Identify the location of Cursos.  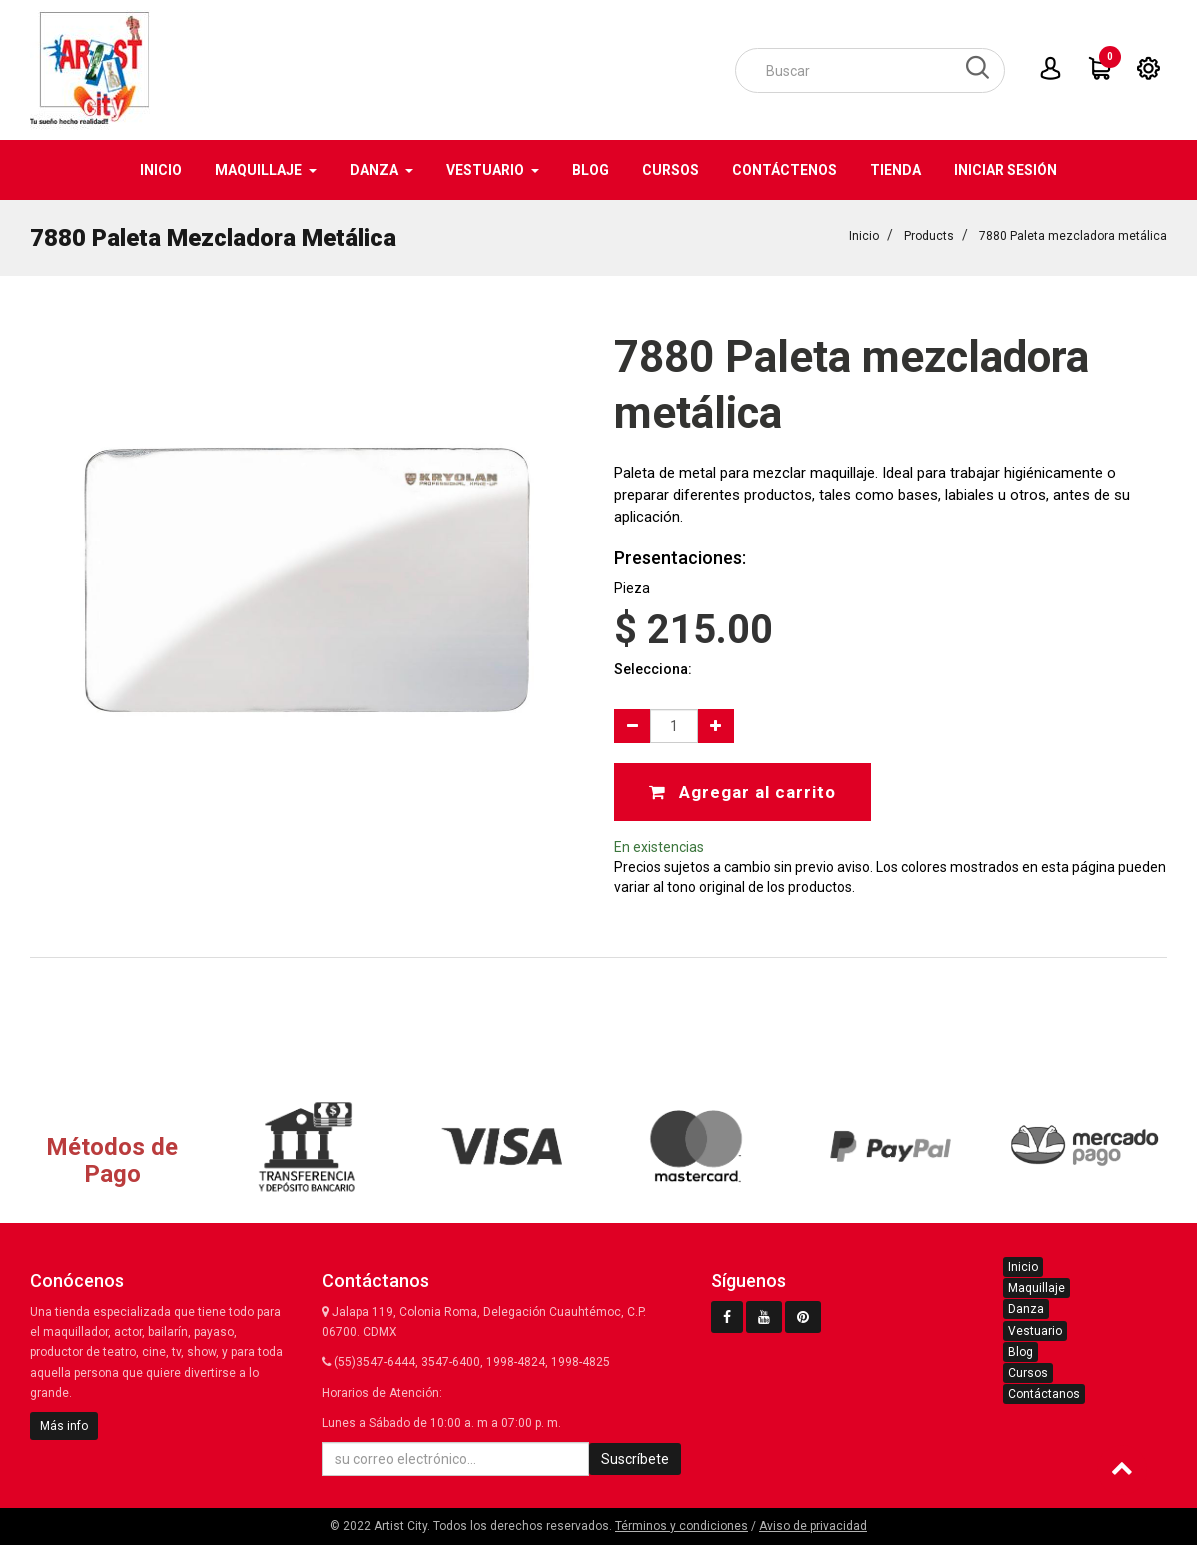
(1028, 1373).